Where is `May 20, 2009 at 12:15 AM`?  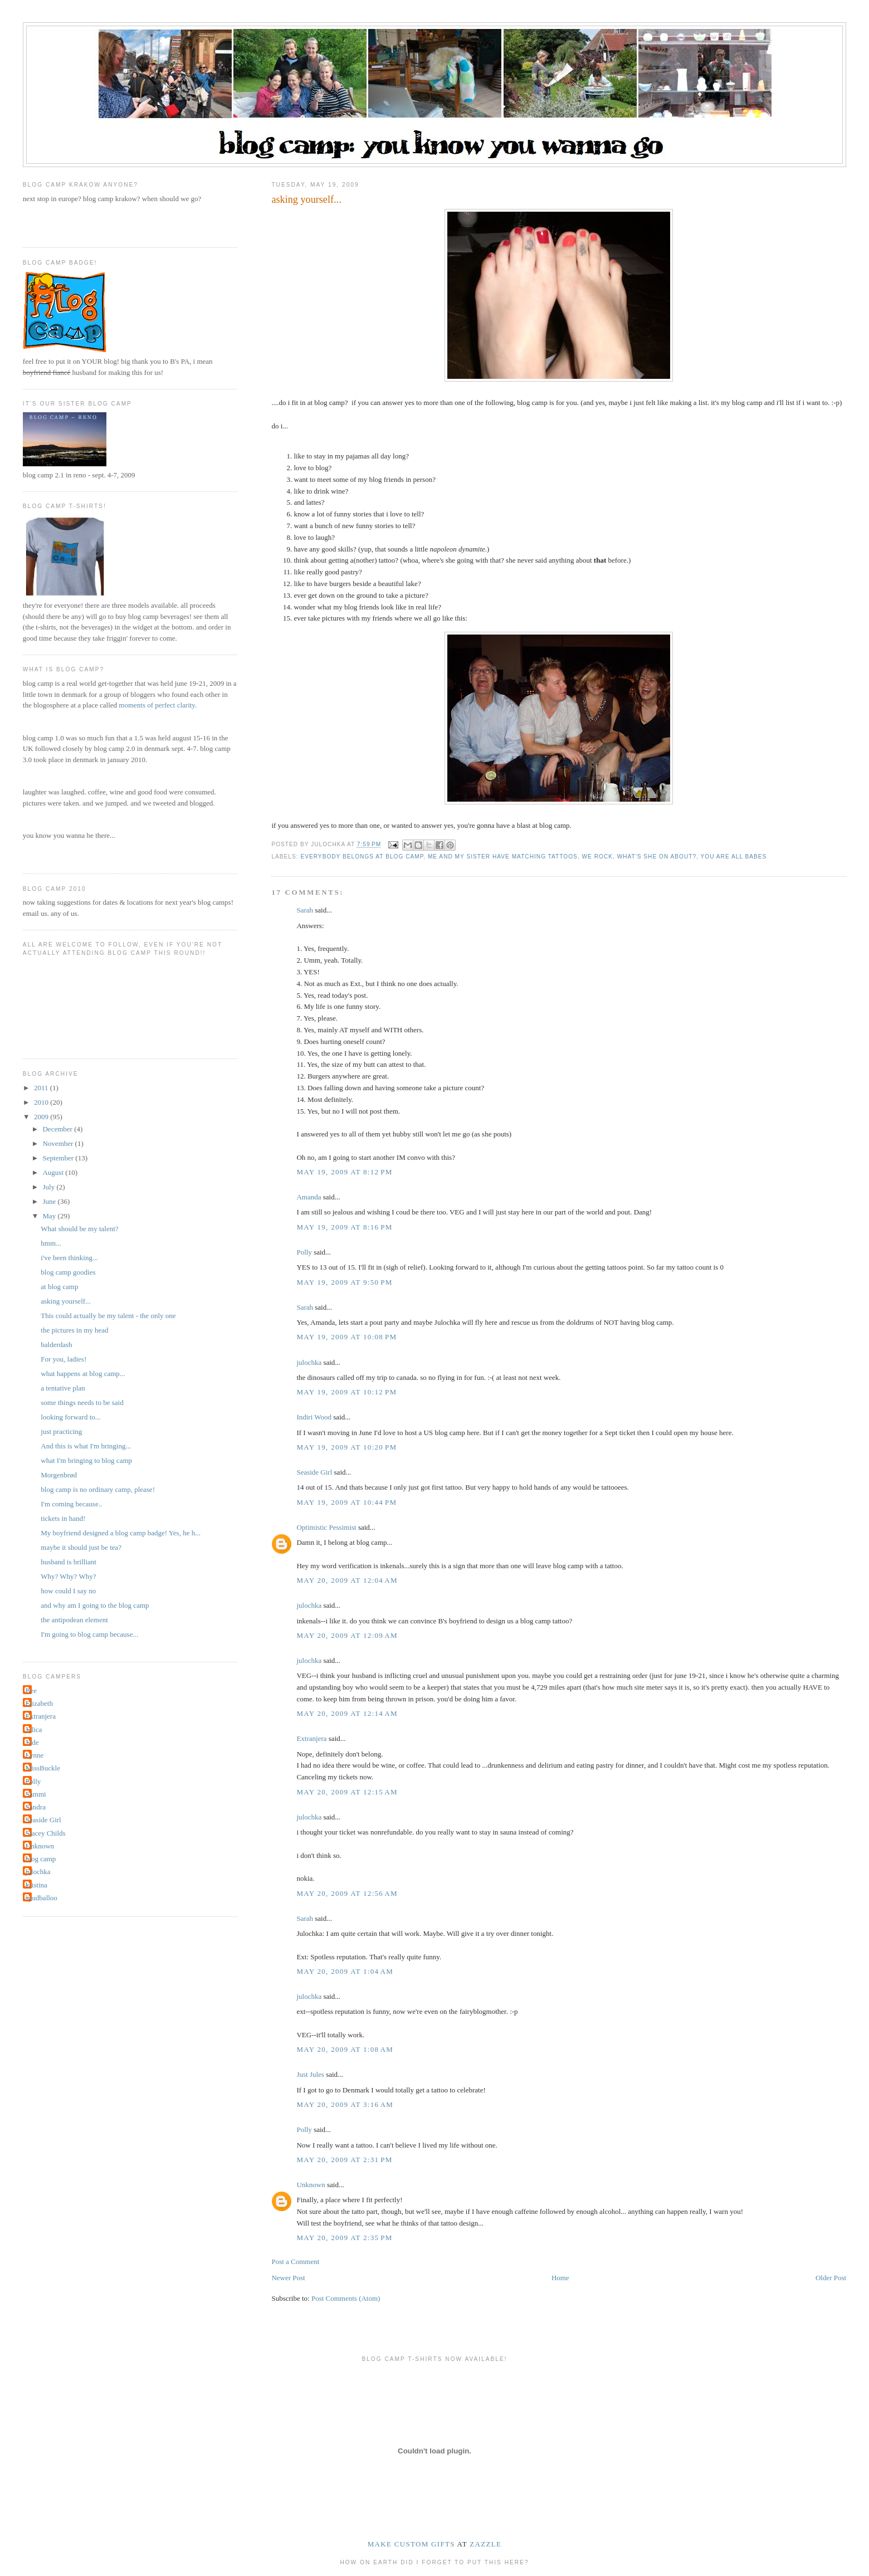 May 20, 2009 at 12:15 AM is located at coordinates (347, 1792).